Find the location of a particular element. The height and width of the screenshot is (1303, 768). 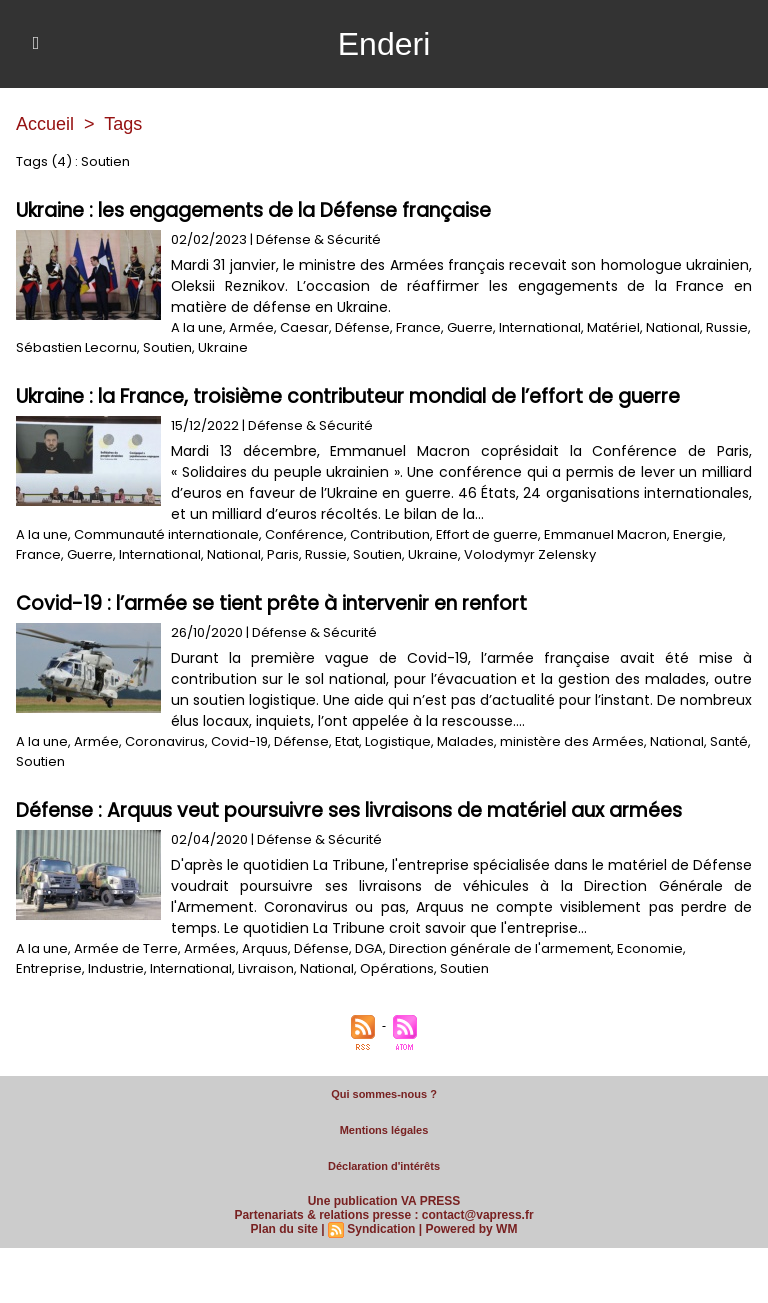

Armée is located at coordinates (251, 327).